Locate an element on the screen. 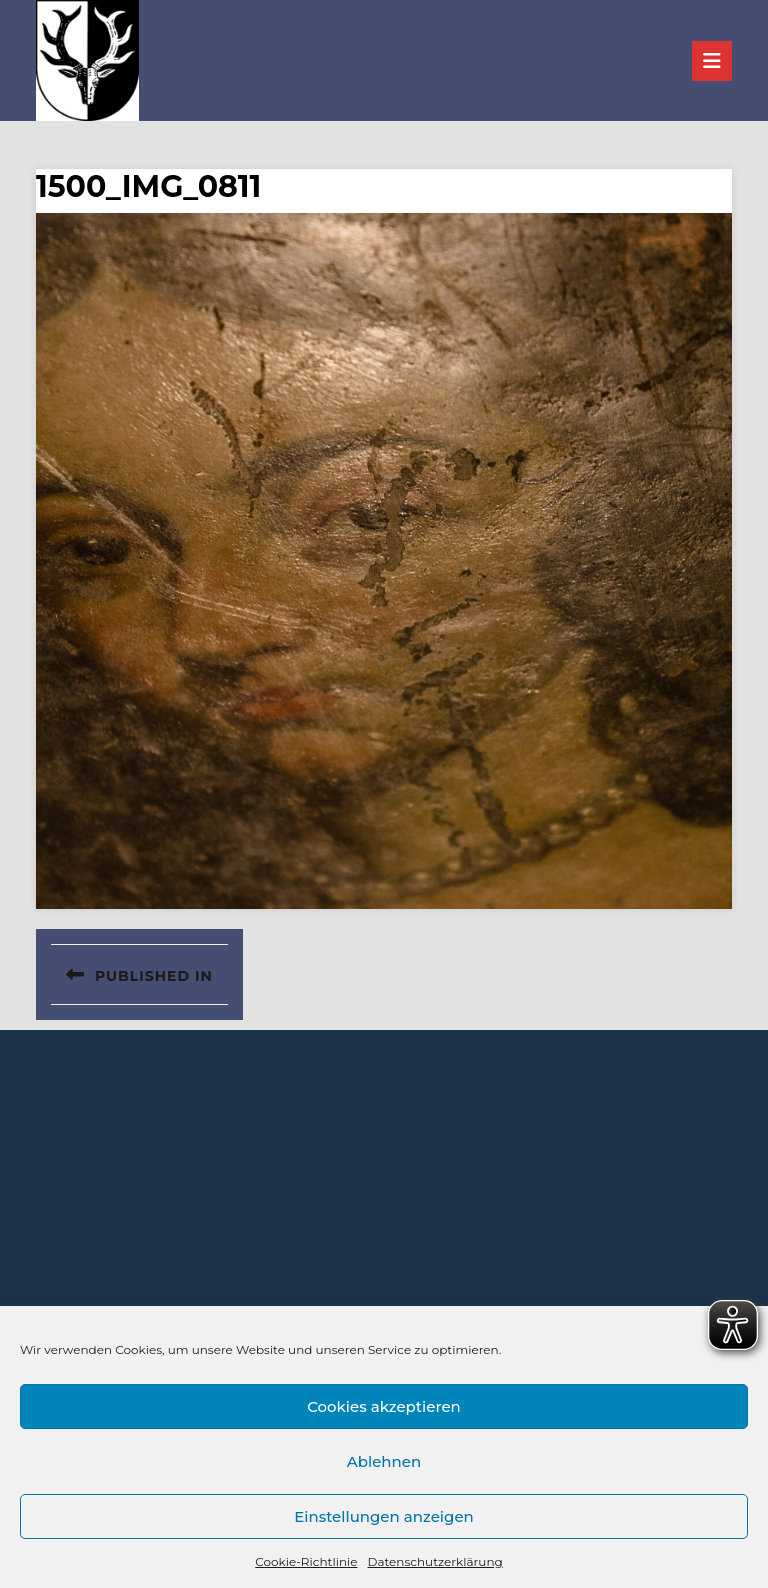  Ablehnen is located at coordinates (384, 1461).